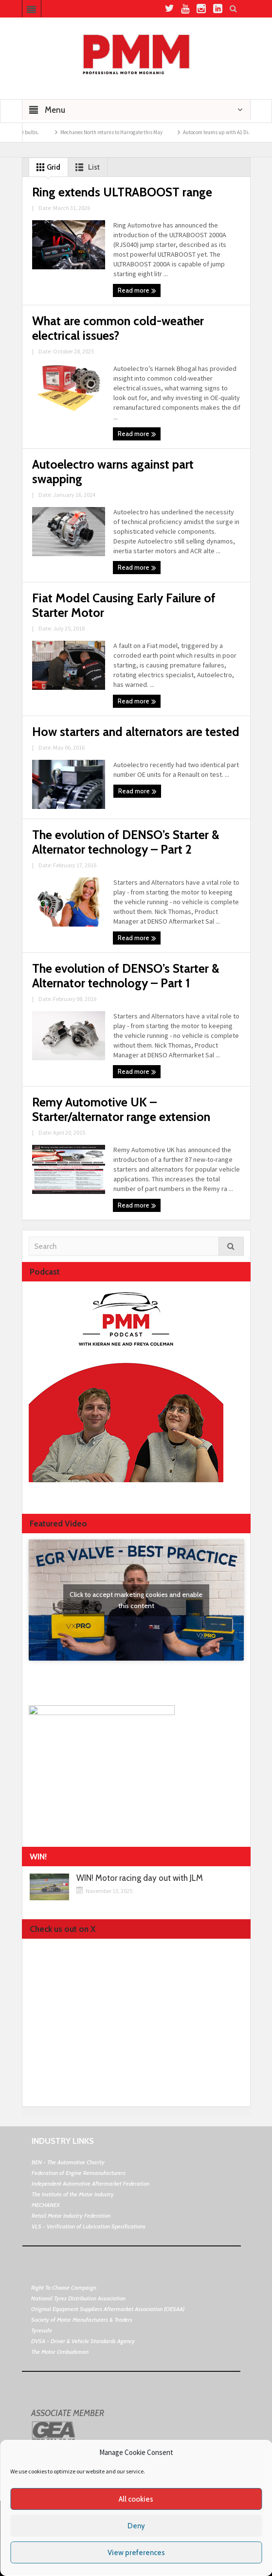 The image size is (272, 2576). Describe the element at coordinates (63, 2287) in the screenshot. I see `Right To Choose Campaign` at that location.